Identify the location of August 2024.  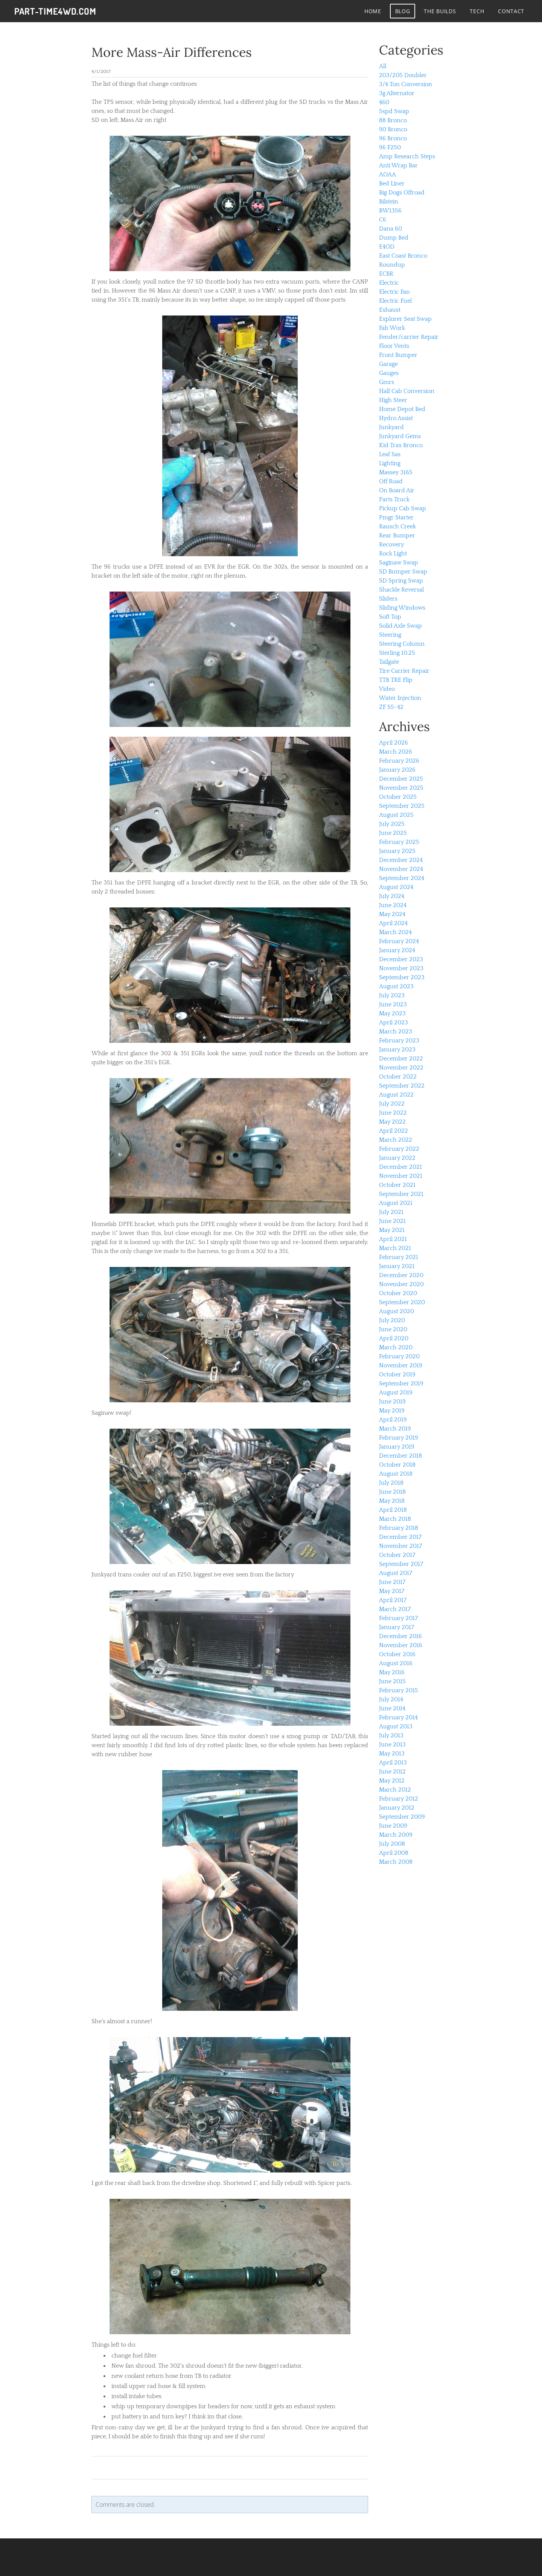
(396, 887).